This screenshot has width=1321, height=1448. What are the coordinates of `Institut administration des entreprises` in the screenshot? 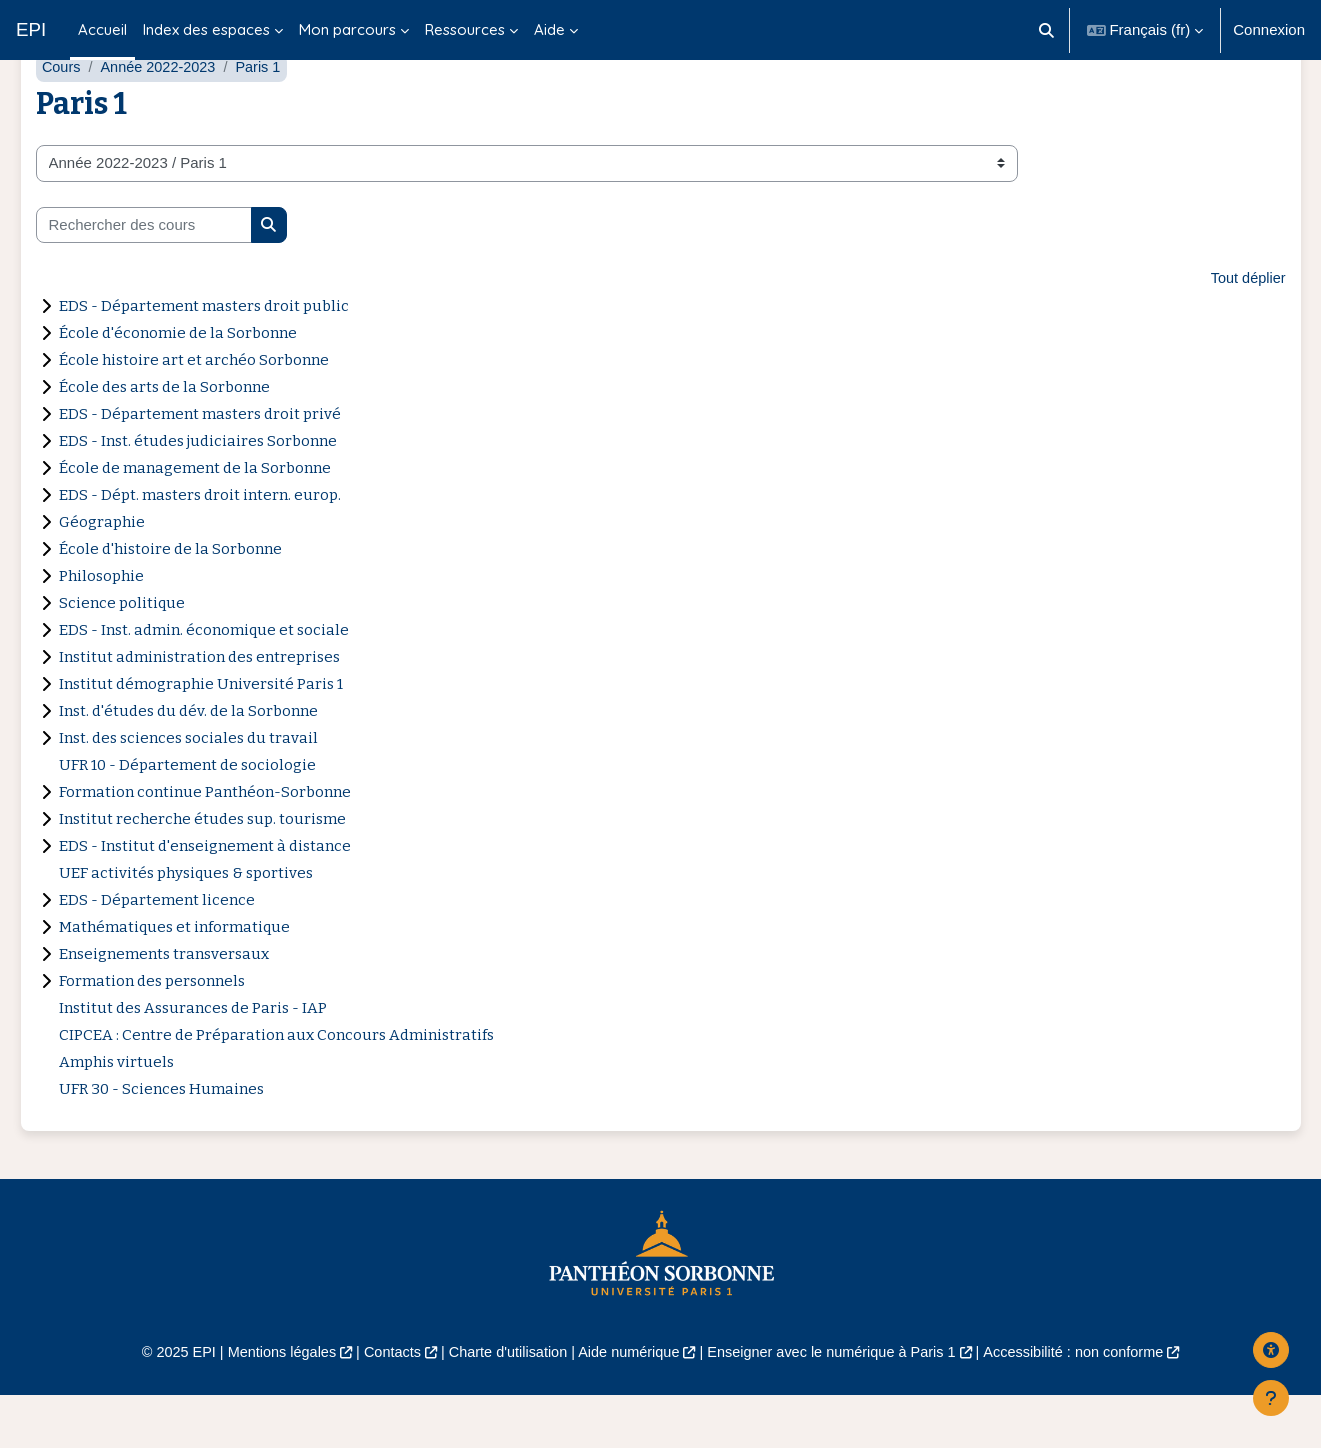 It's located at (199, 708).